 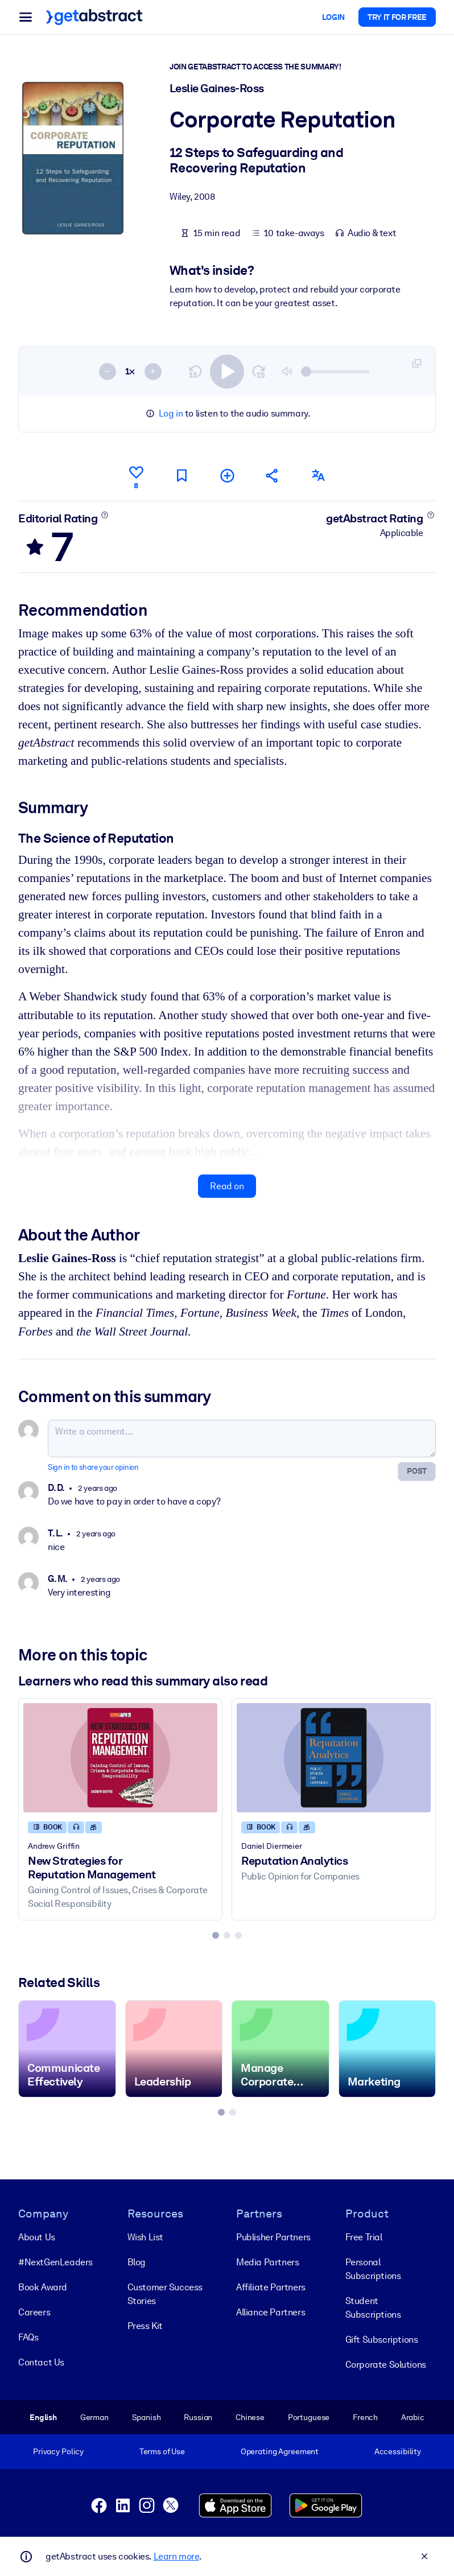 What do you see at coordinates (381, 2339) in the screenshot?
I see `Gift Subscriptions` at bounding box center [381, 2339].